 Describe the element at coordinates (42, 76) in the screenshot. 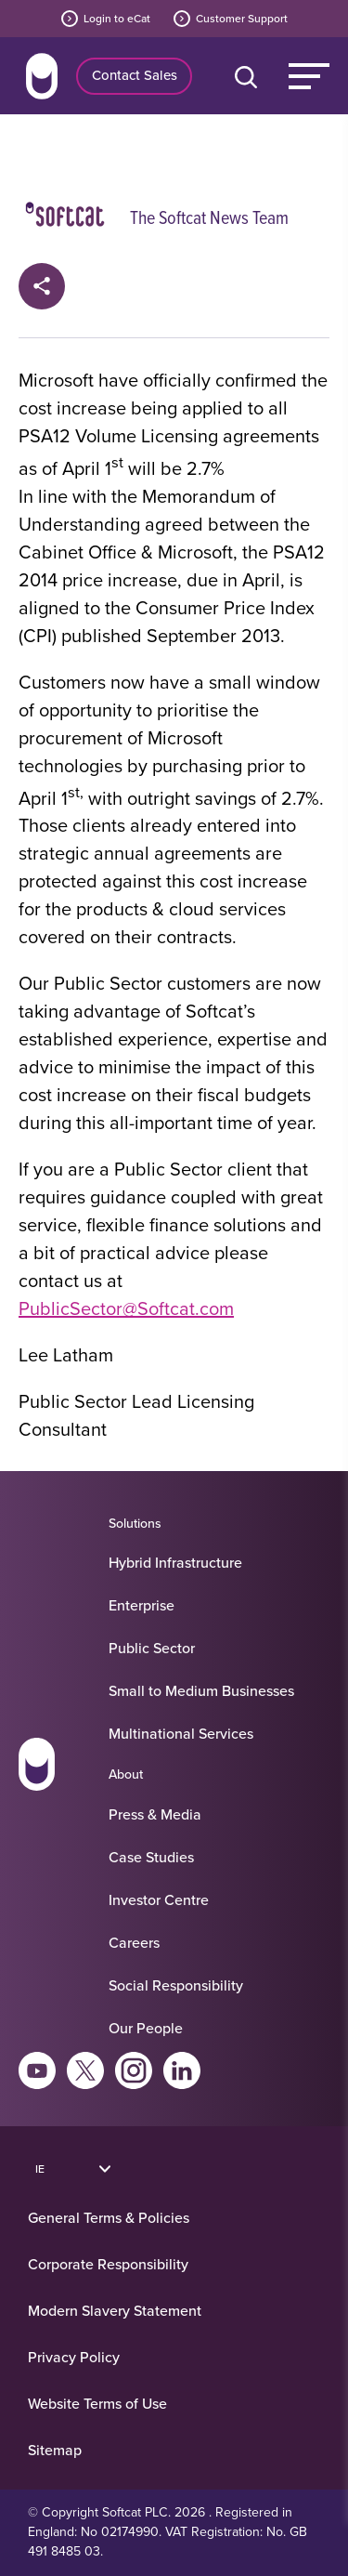

I see `Home` at that location.